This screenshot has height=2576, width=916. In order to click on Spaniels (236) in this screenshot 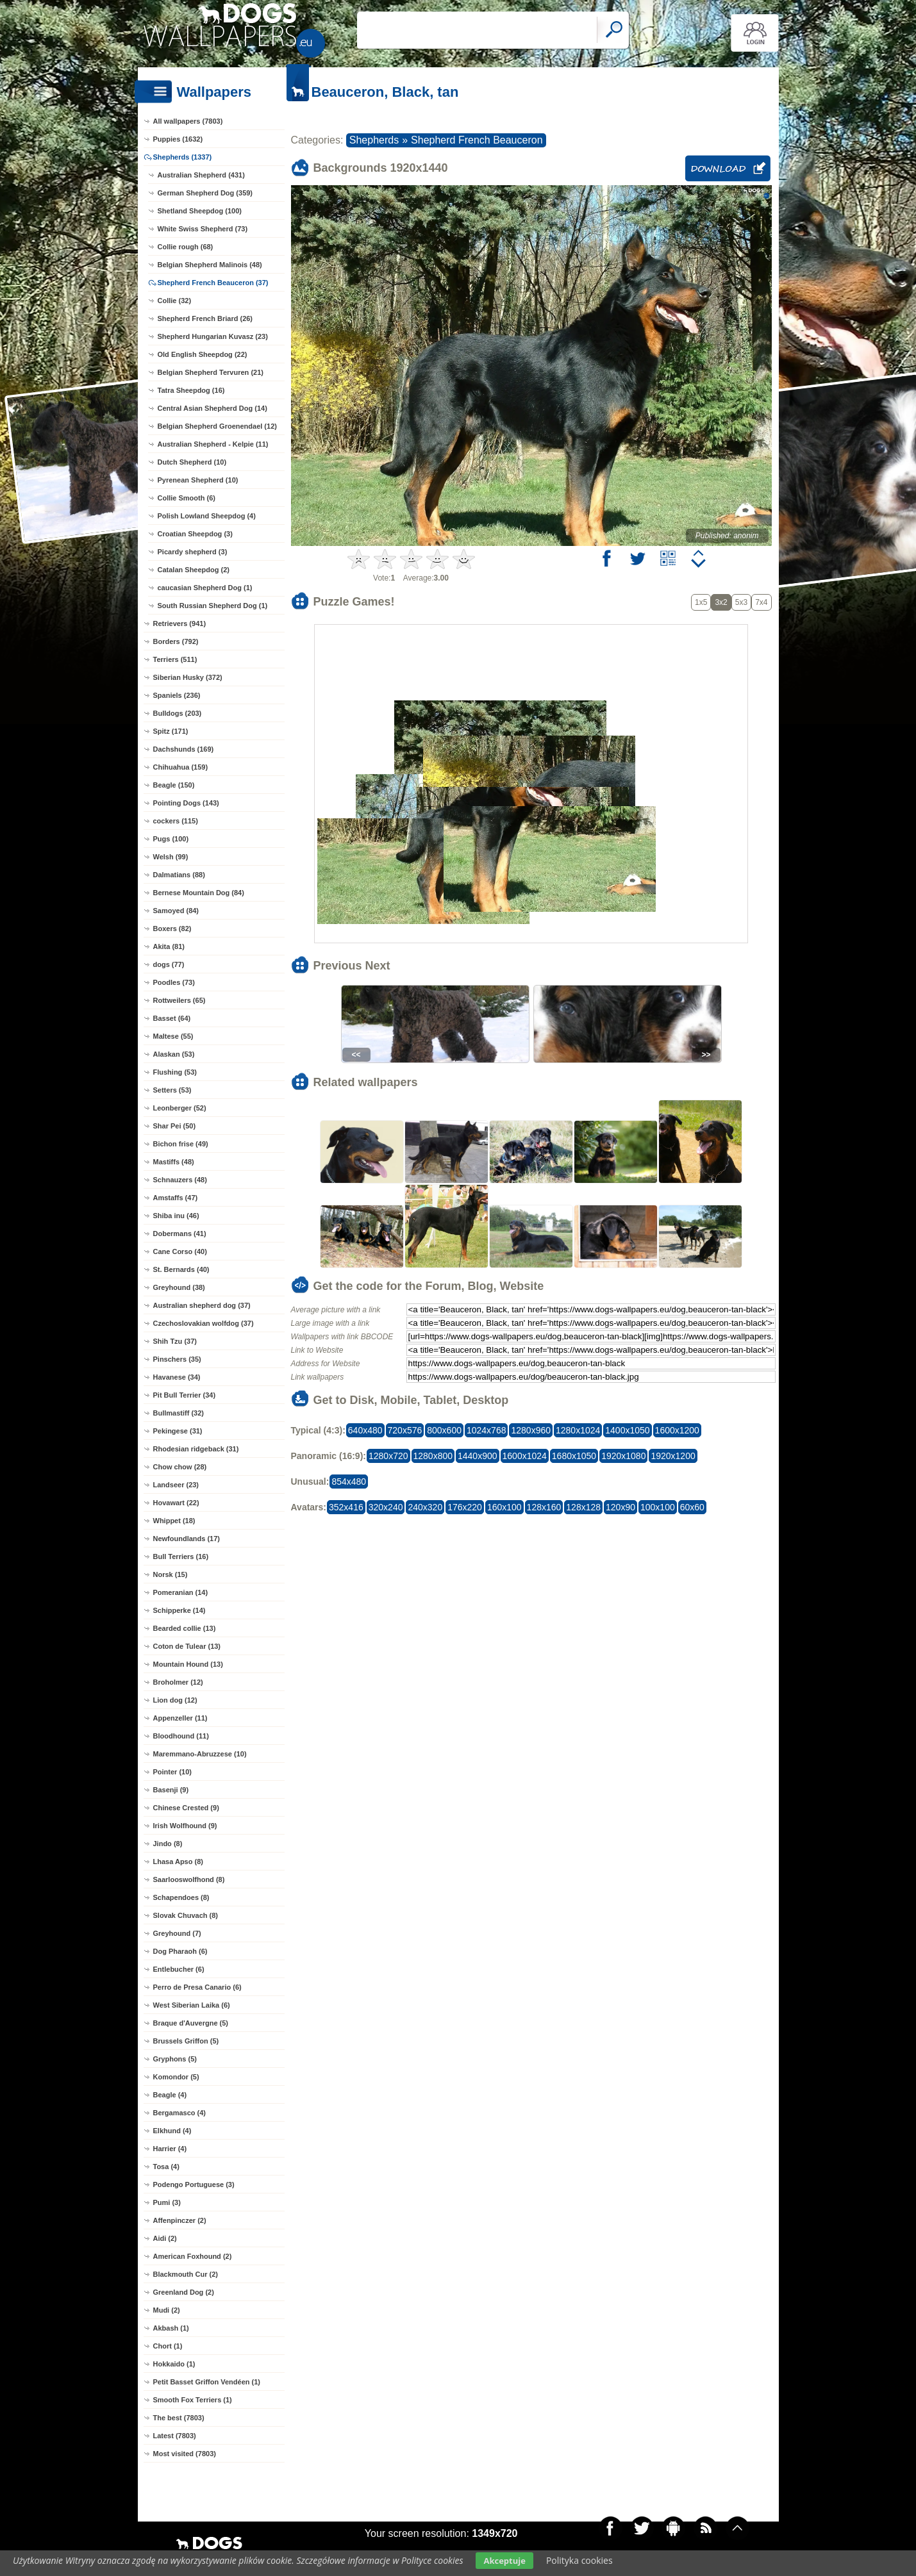, I will do `click(177, 695)`.